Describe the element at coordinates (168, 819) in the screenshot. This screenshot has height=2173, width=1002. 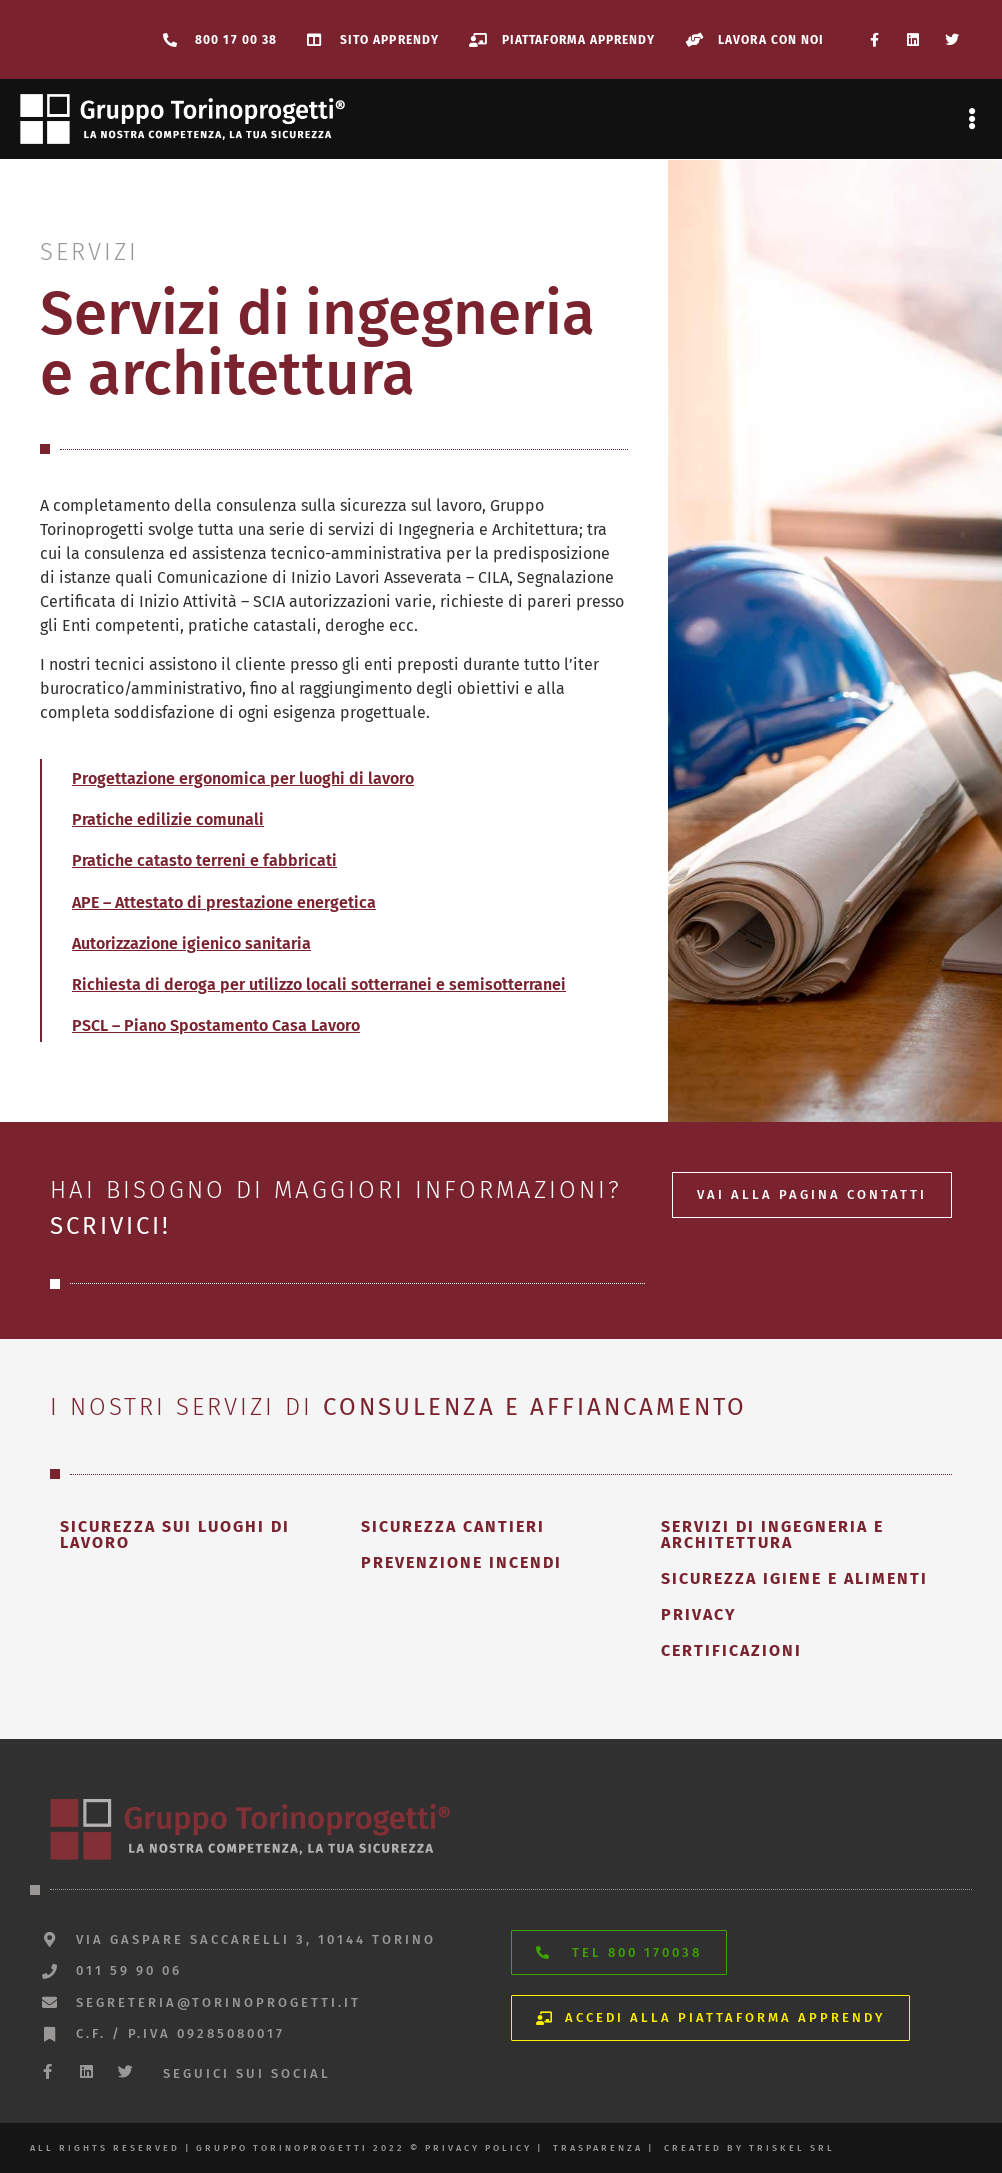
I see `Pratiche edilizie comunali` at that location.